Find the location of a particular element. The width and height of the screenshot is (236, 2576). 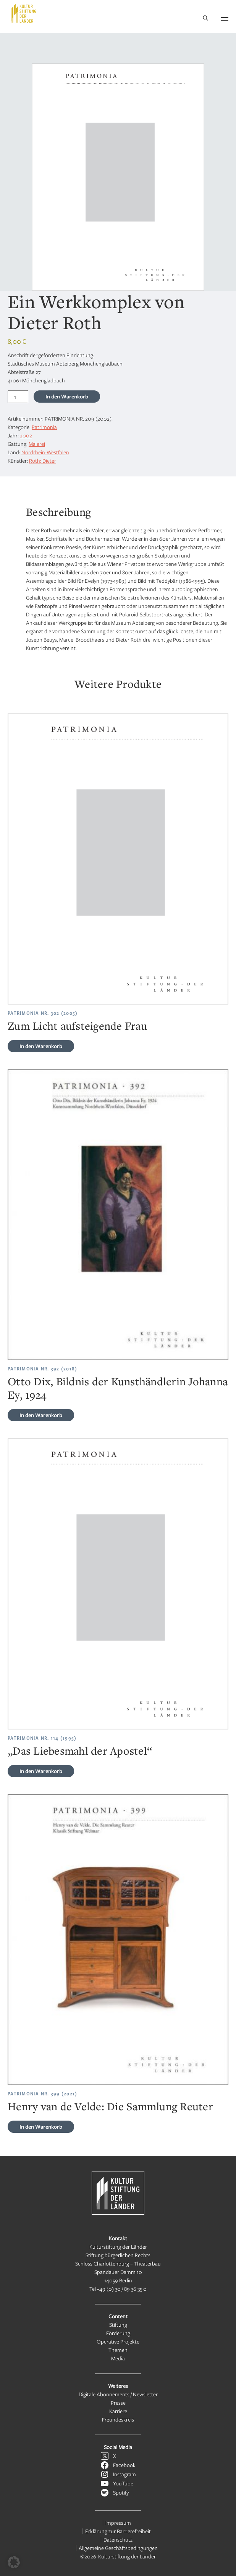

Facebook is located at coordinates (124, 2465).